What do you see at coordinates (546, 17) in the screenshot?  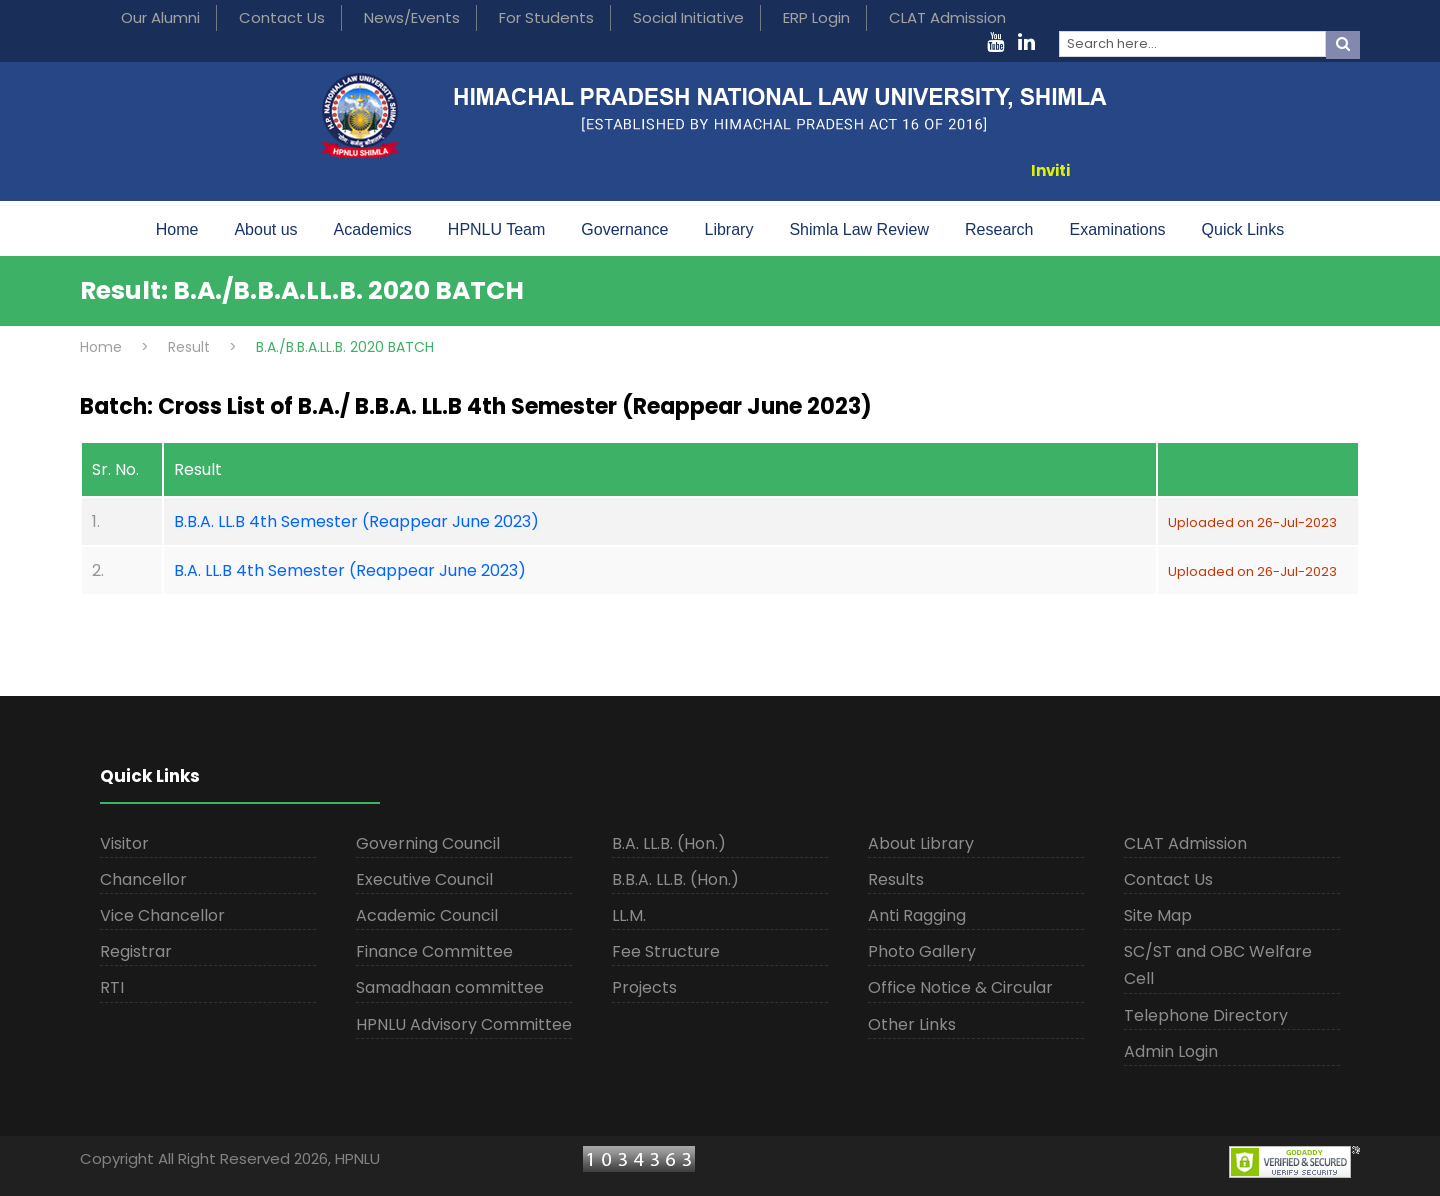 I see `For Students` at bounding box center [546, 17].